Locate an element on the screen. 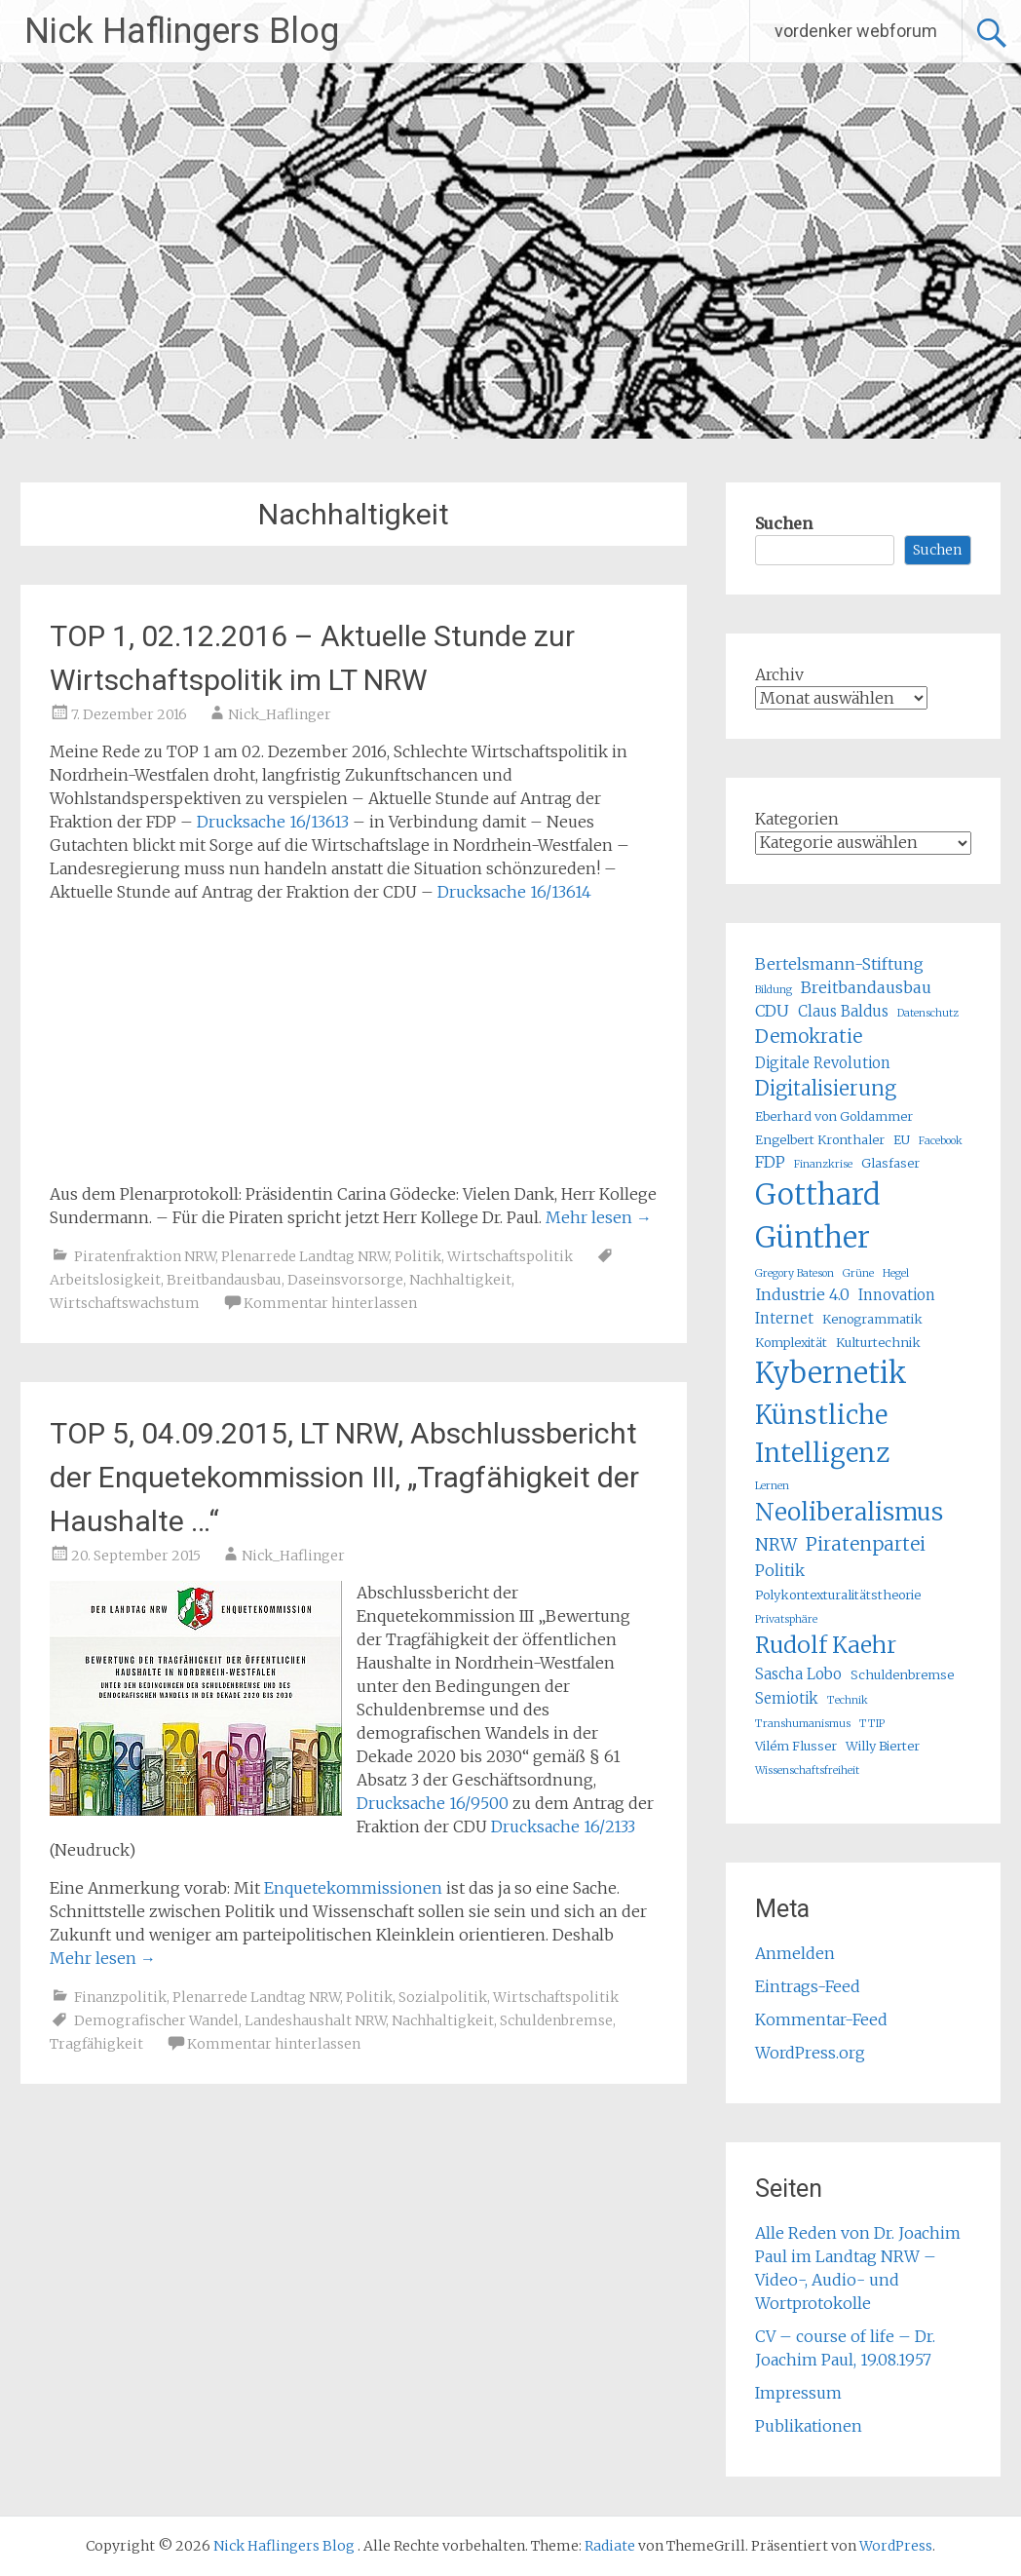 This screenshot has height=2576, width=1021. Anmelden is located at coordinates (795, 1953).